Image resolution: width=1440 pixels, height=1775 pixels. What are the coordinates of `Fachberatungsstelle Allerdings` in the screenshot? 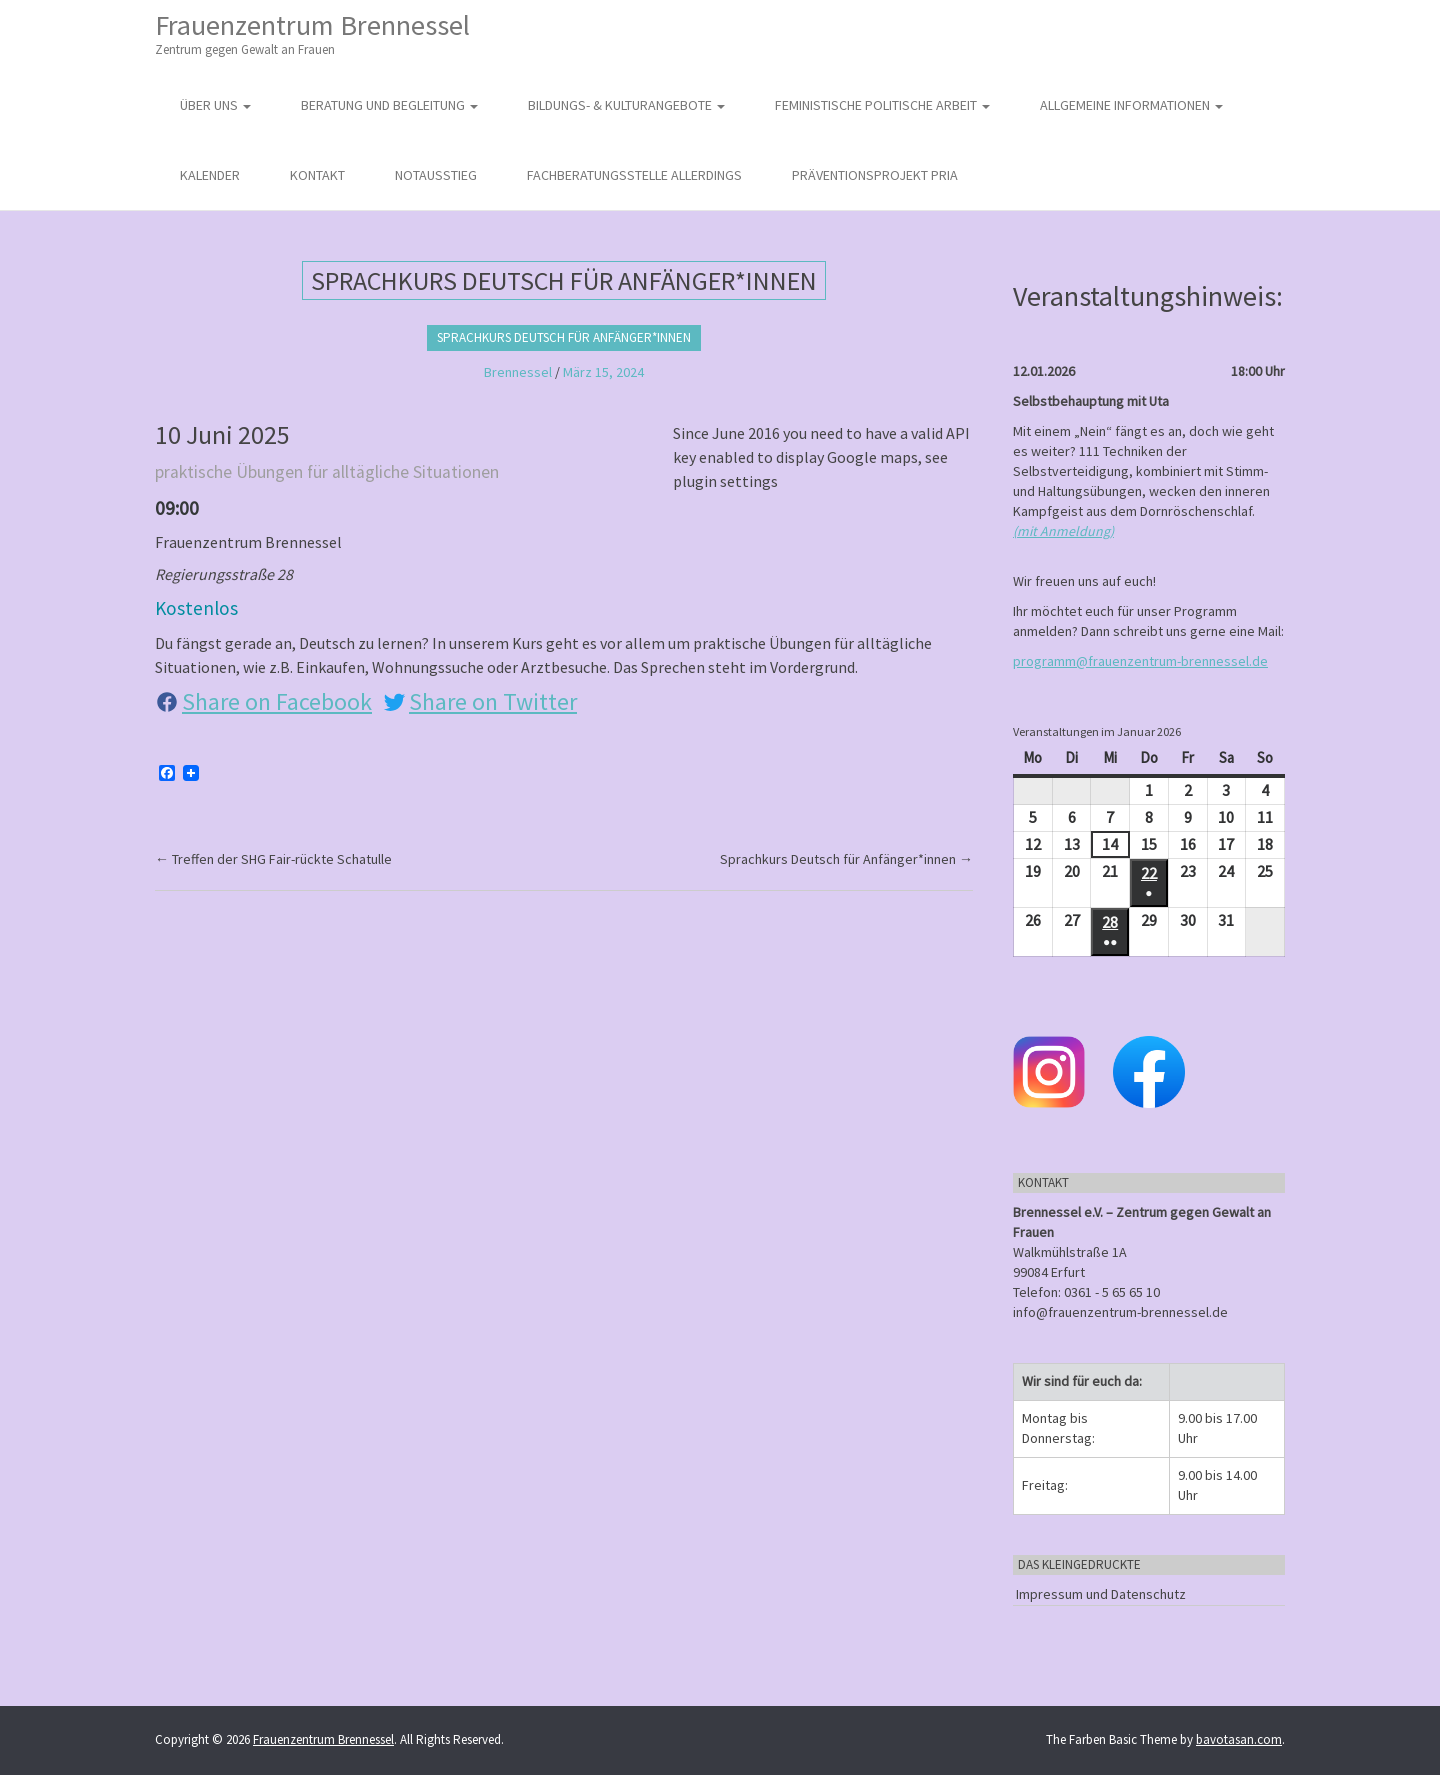 It's located at (634, 175).